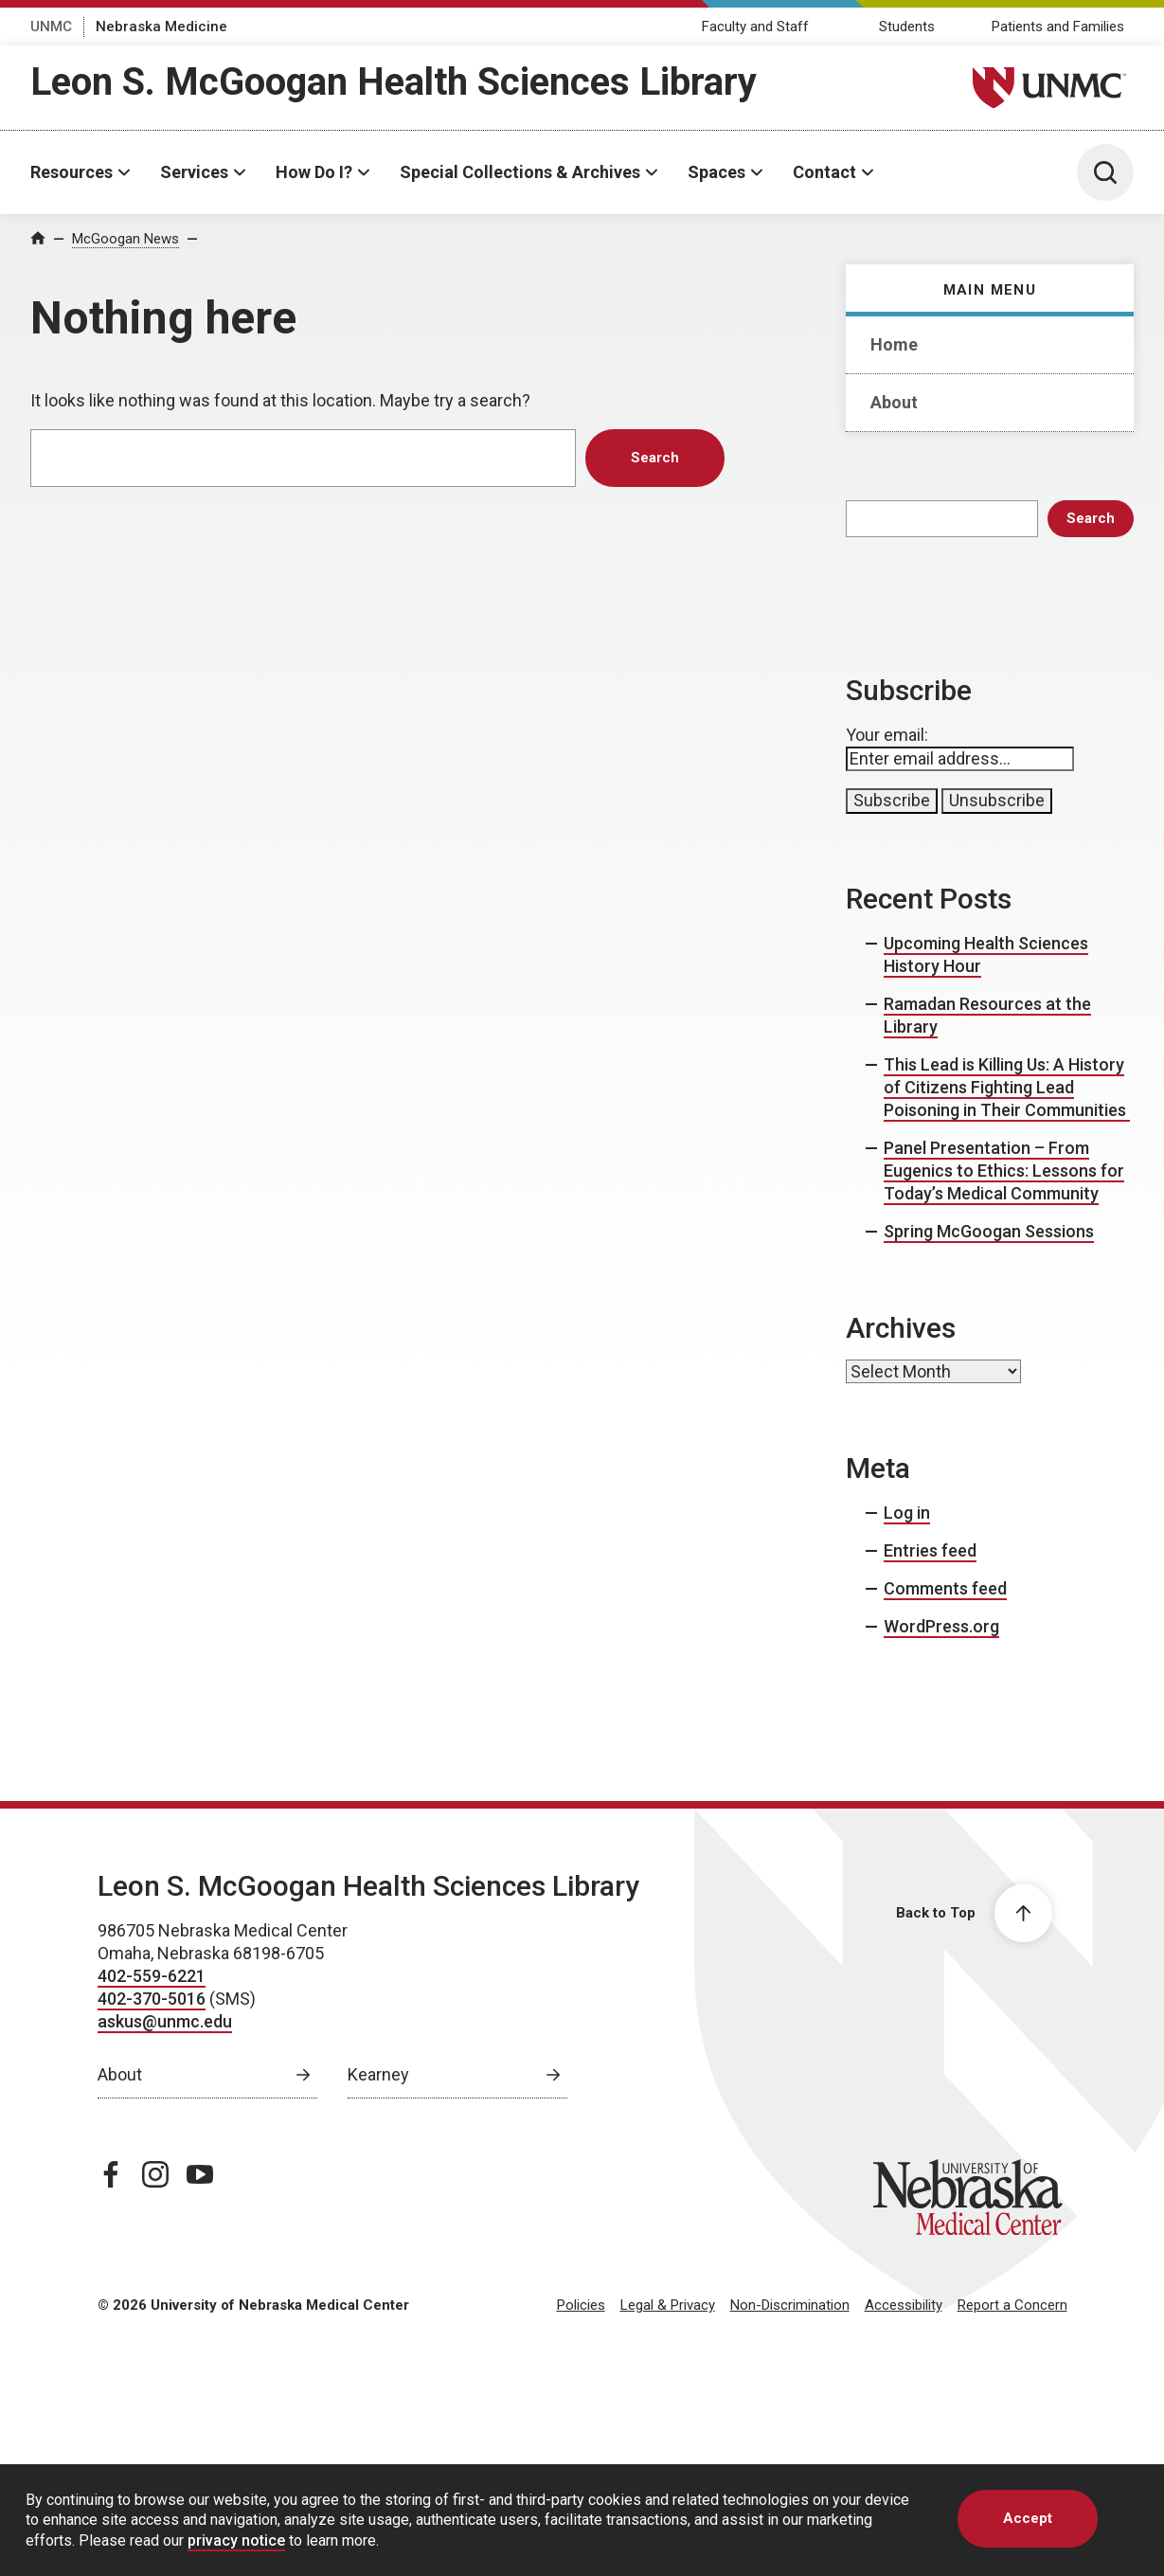  Describe the element at coordinates (378, 2074) in the screenshot. I see `Kearney` at that location.